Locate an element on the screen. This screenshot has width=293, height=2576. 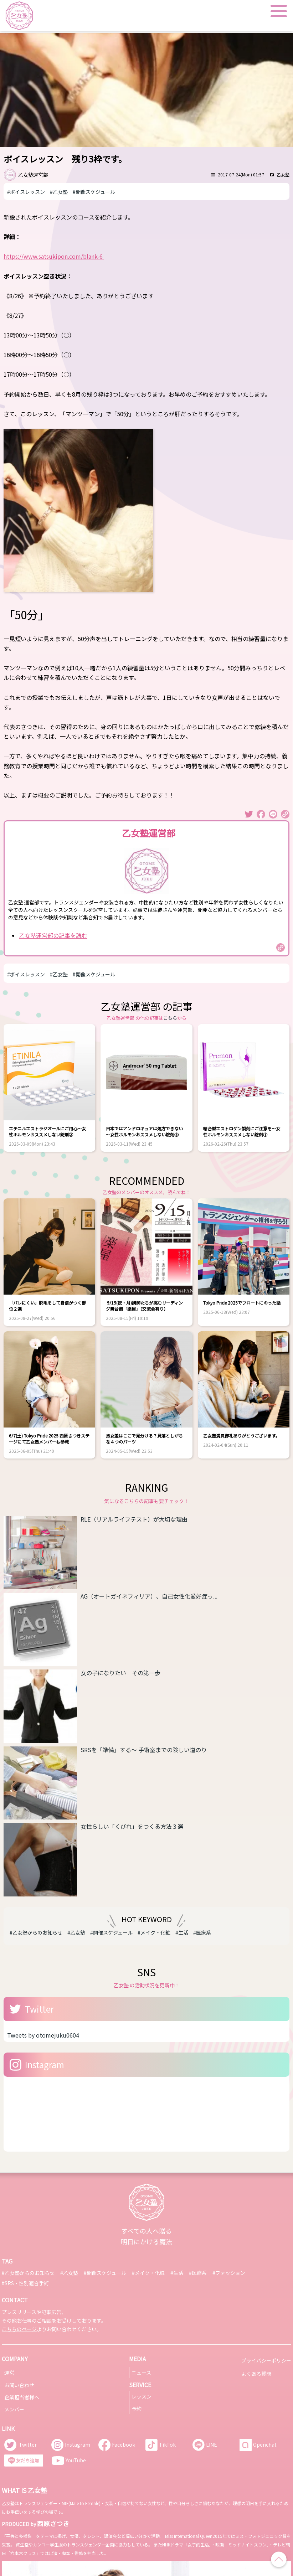
#乙女塾からのお知らせ is located at coordinates (36, 1932).